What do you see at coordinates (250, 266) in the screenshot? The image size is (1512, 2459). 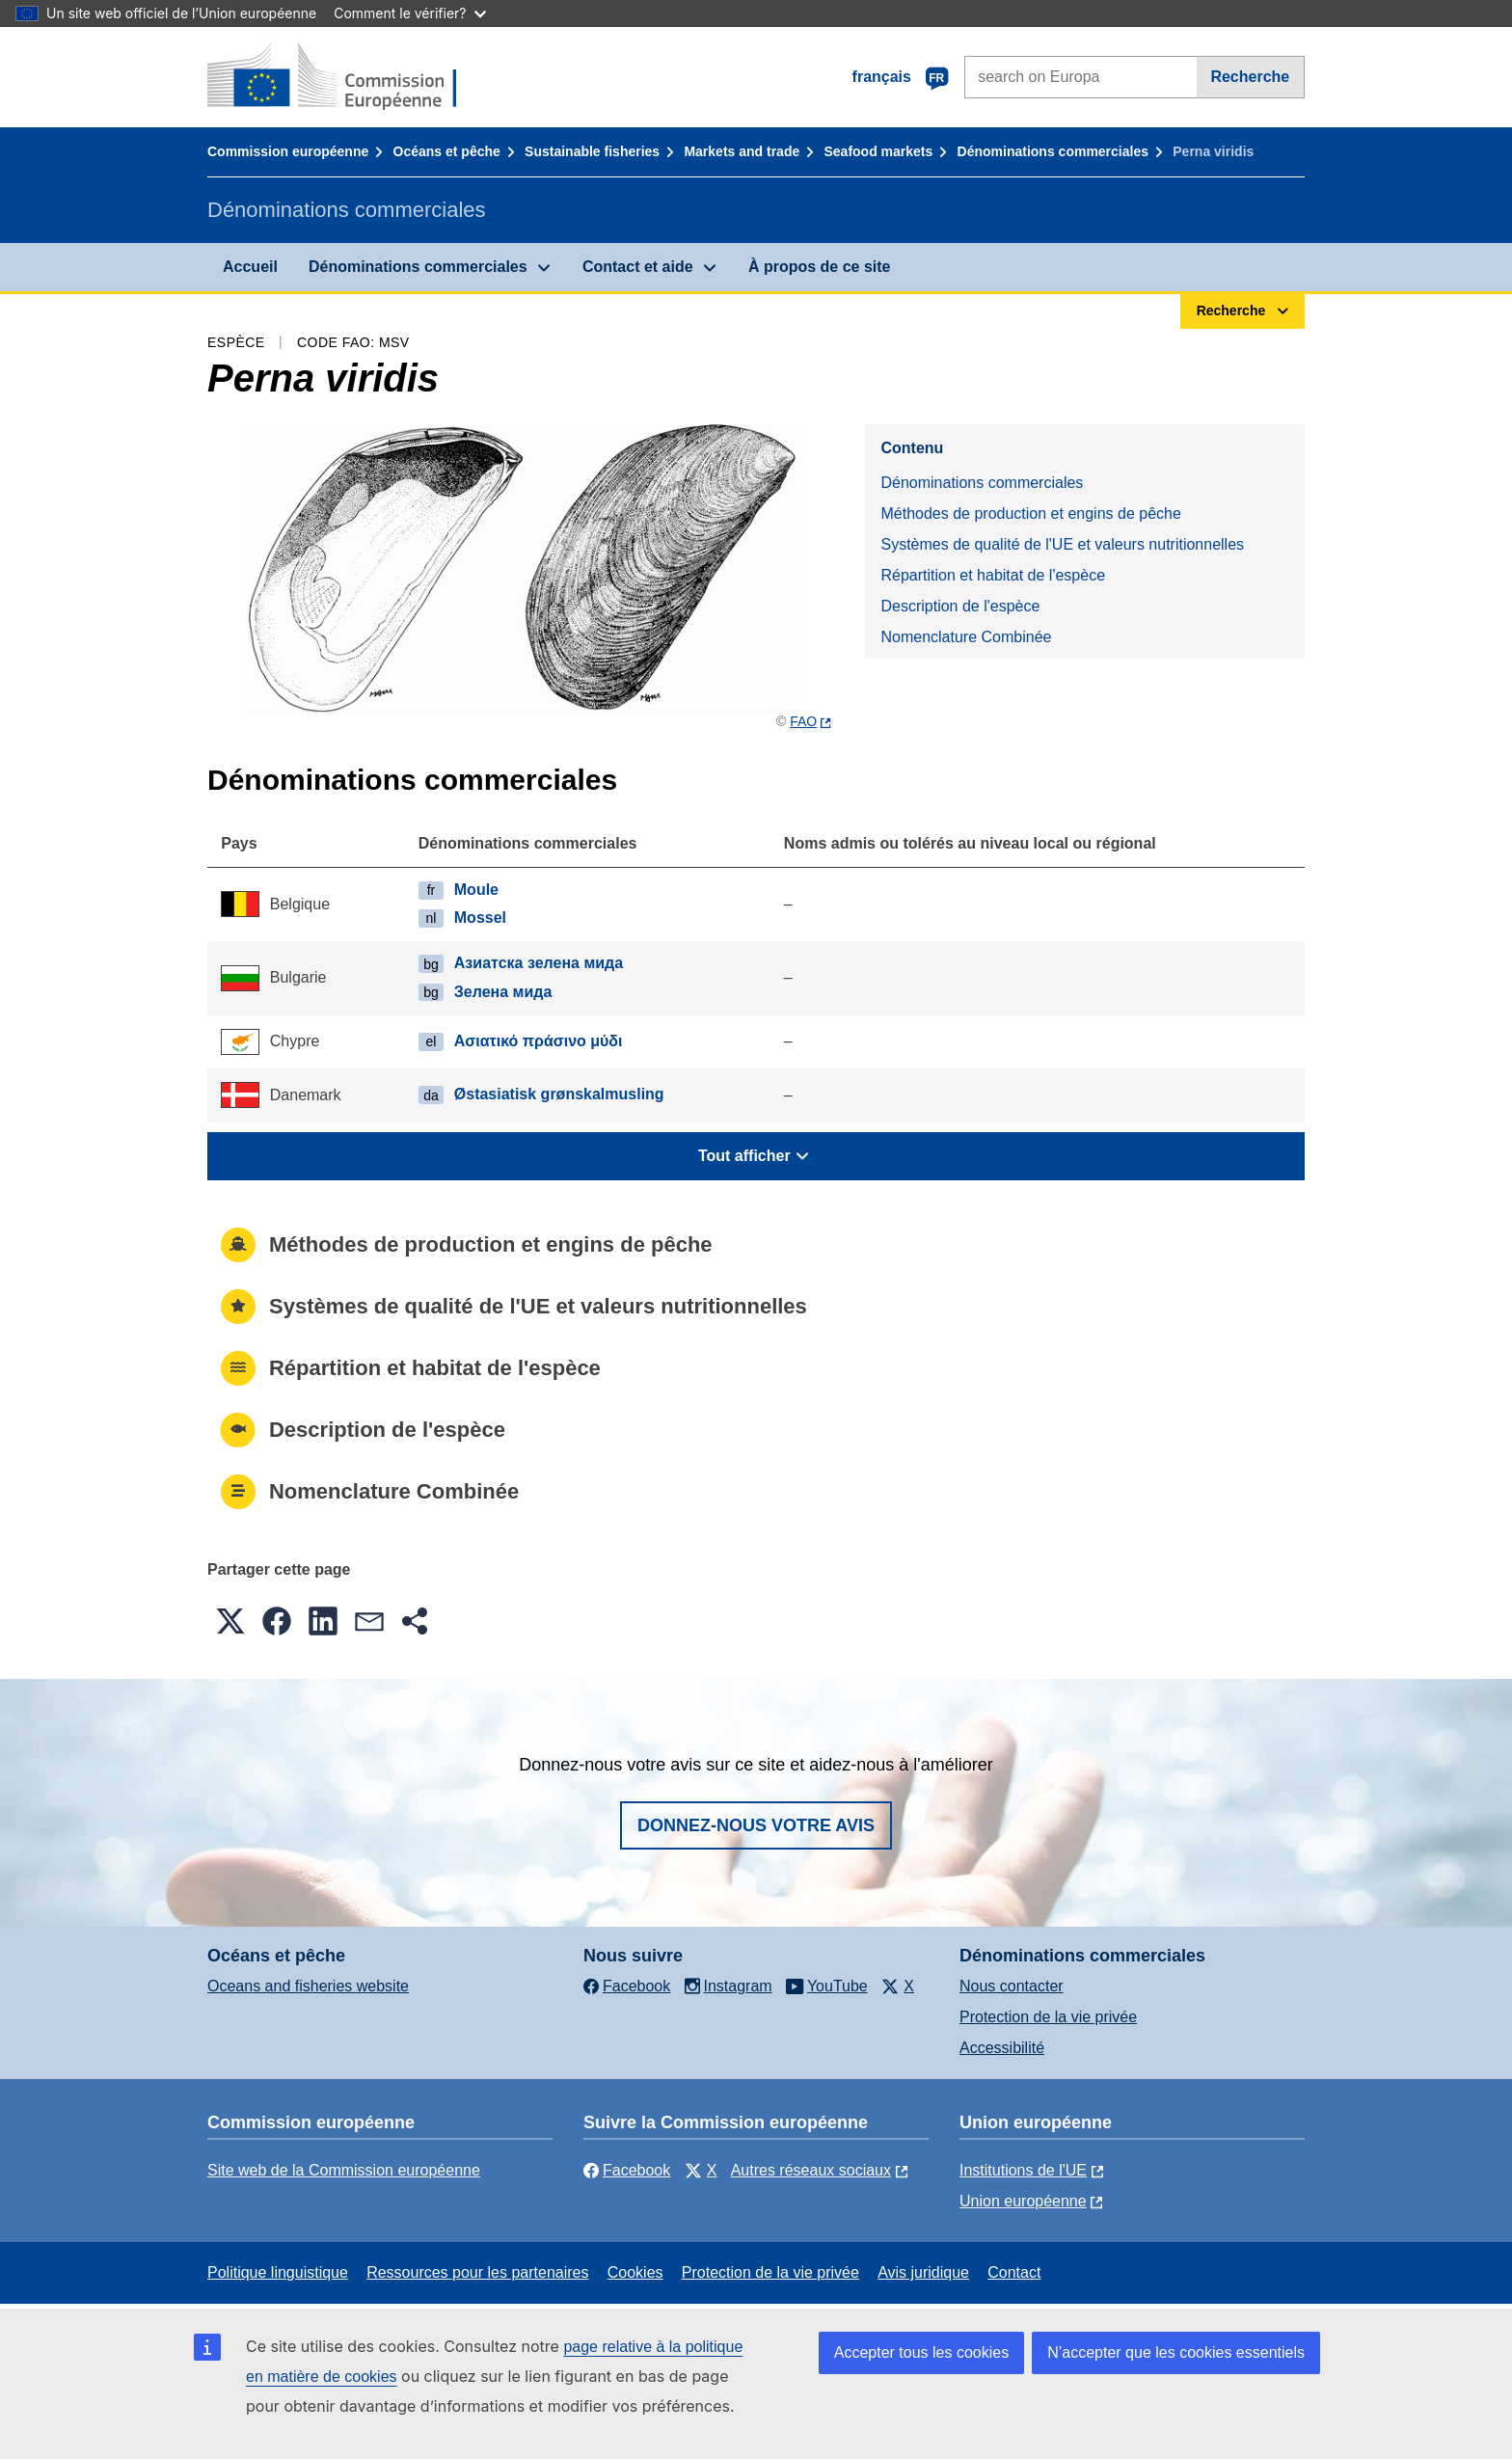 I see `Accueil` at bounding box center [250, 266].